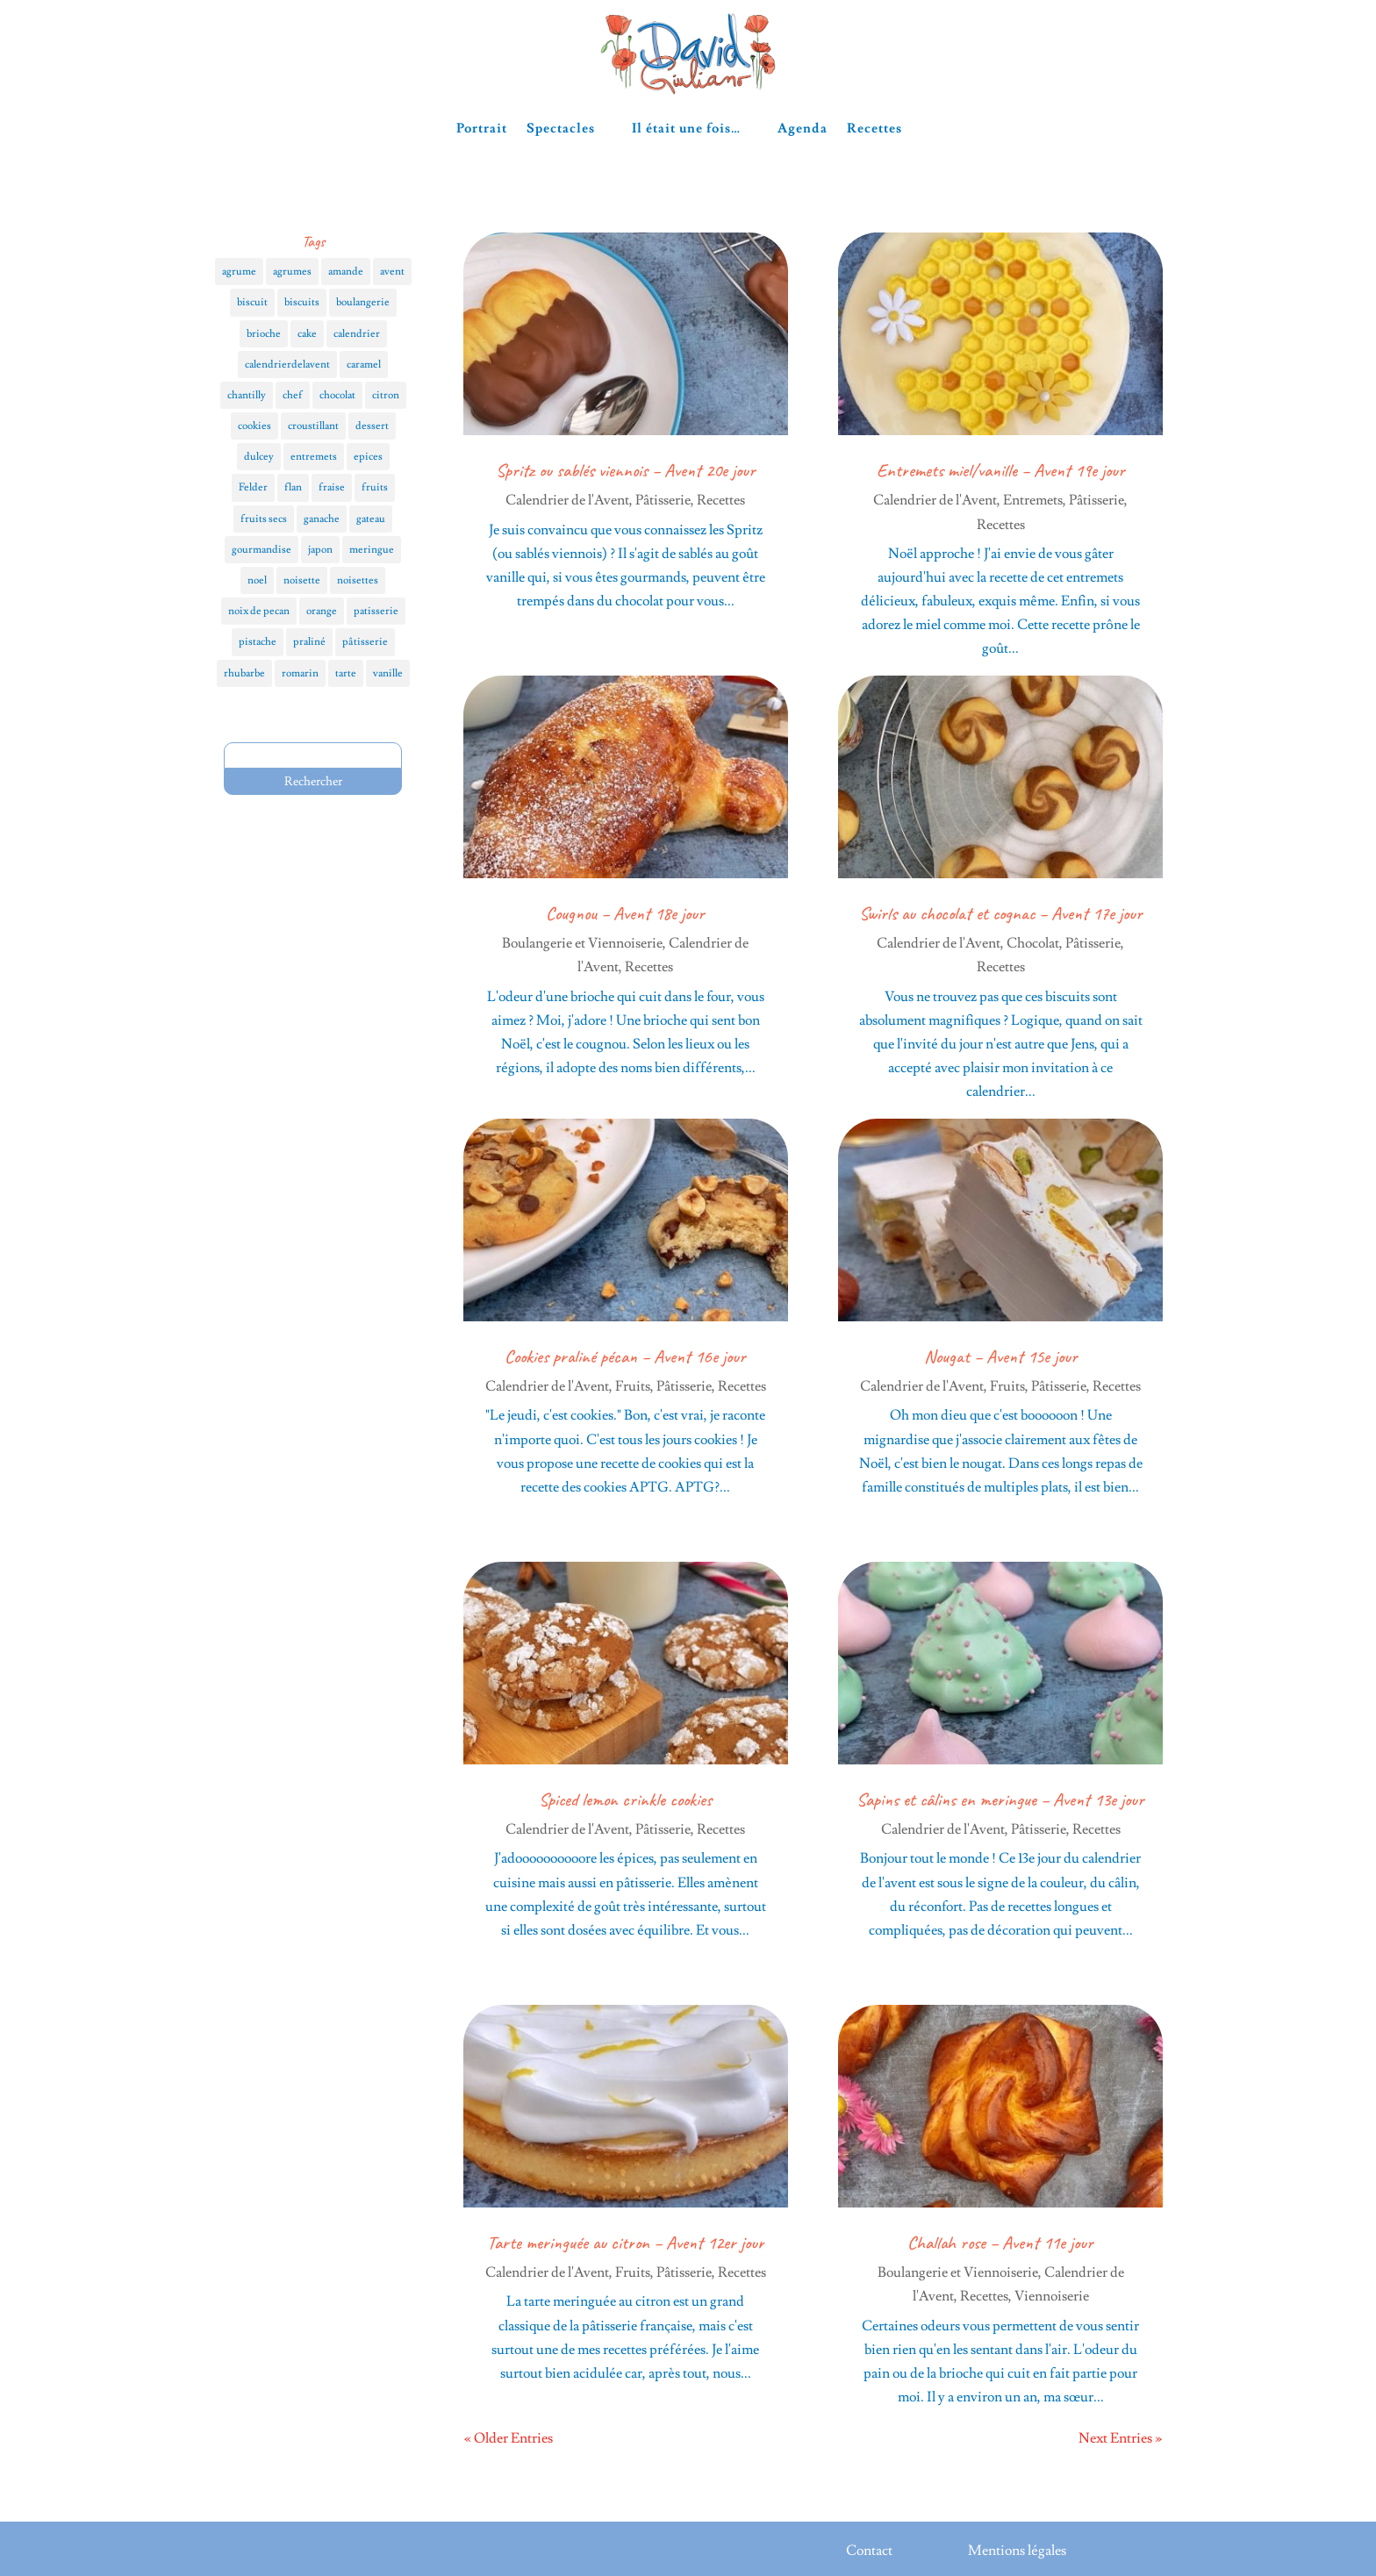 The image size is (1376, 2576). Describe the element at coordinates (254, 426) in the screenshot. I see `cookies [cookies (4 éléments)]` at that location.